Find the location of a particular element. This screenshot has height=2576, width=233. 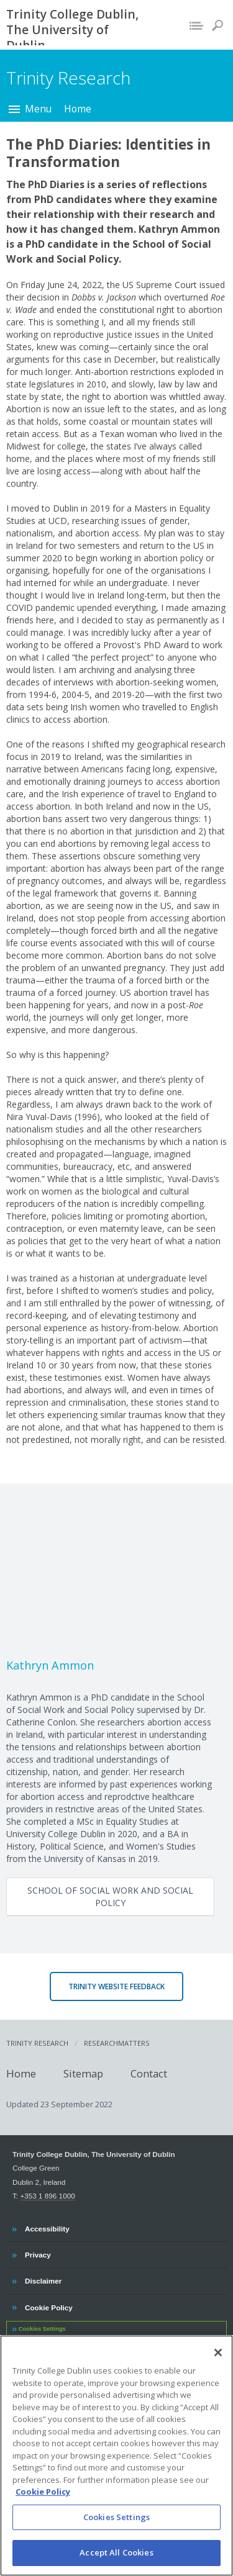

[Close] is located at coordinates (218, 2370).